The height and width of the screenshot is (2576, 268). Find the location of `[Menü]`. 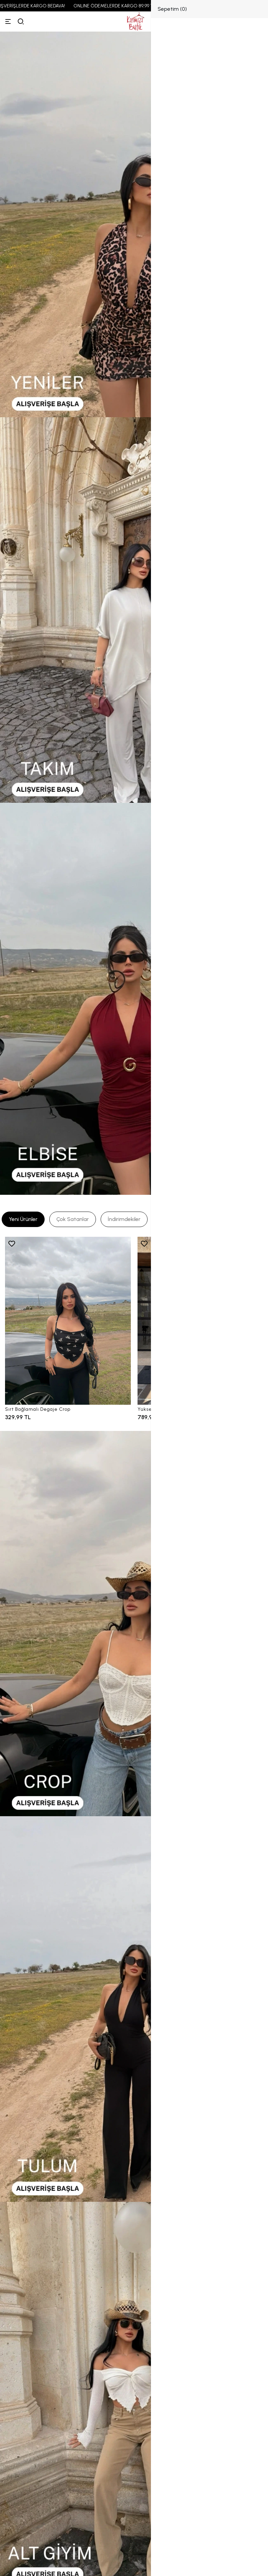

[Menü] is located at coordinates (8, 21).